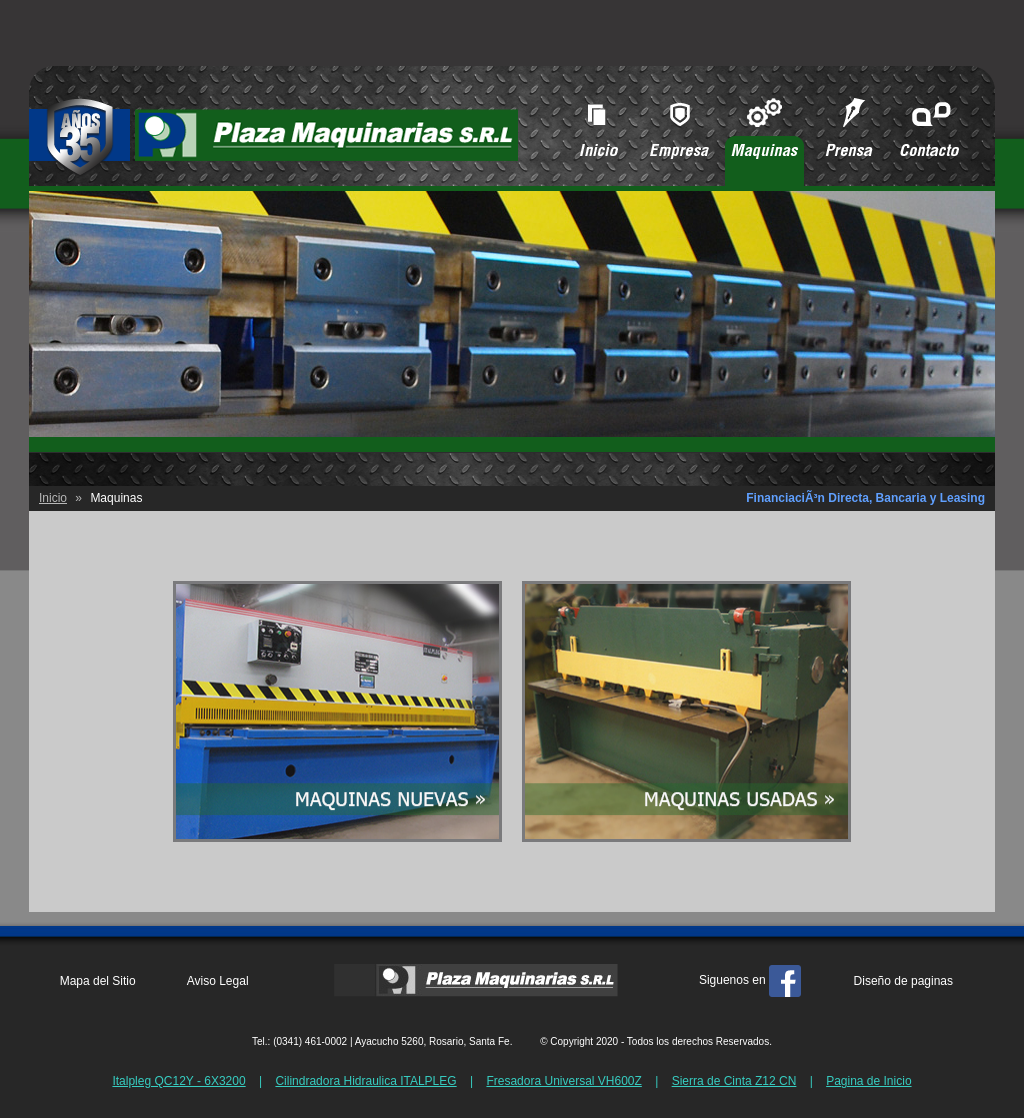 This screenshot has width=1024, height=1118. Describe the element at coordinates (903, 981) in the screenshot. I see `Diseño de paginas` at that location.